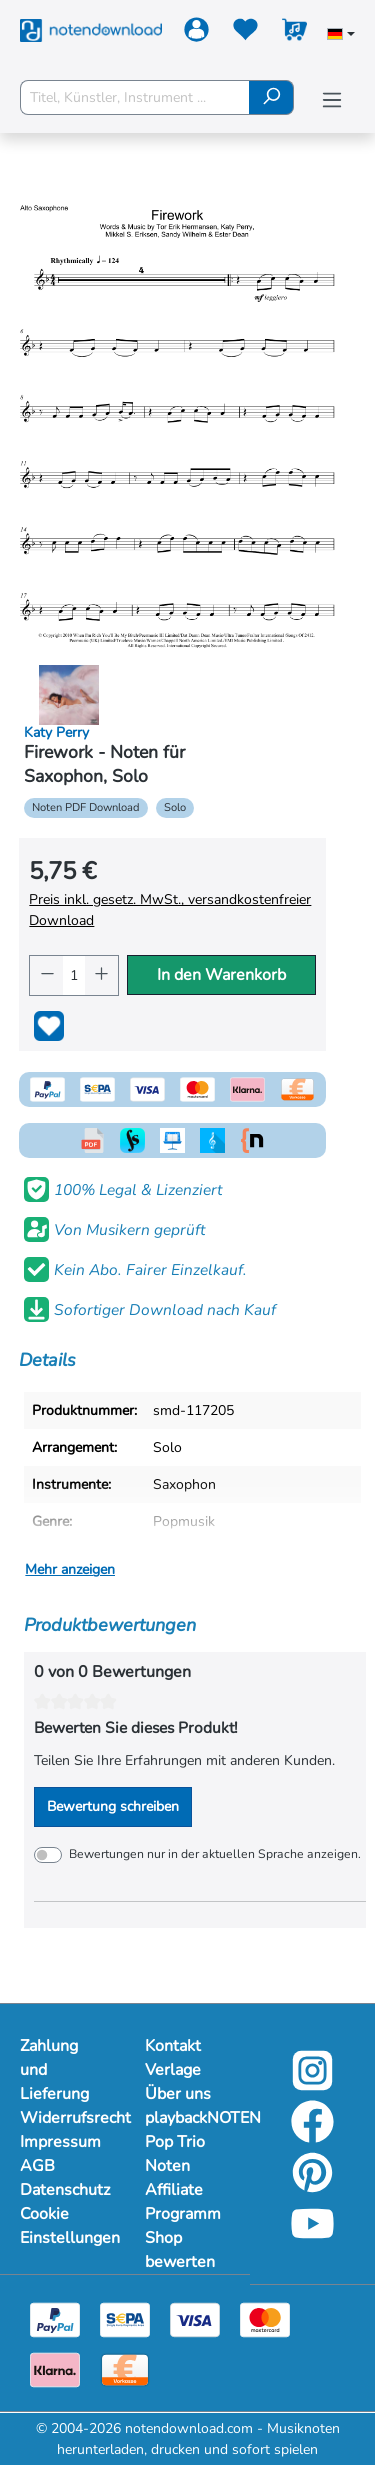 The height and width of the screenshot is (2465, 375). Describe the element at coordinates (271, 97) in the screenshot. I see `[Suchen]` at that location.